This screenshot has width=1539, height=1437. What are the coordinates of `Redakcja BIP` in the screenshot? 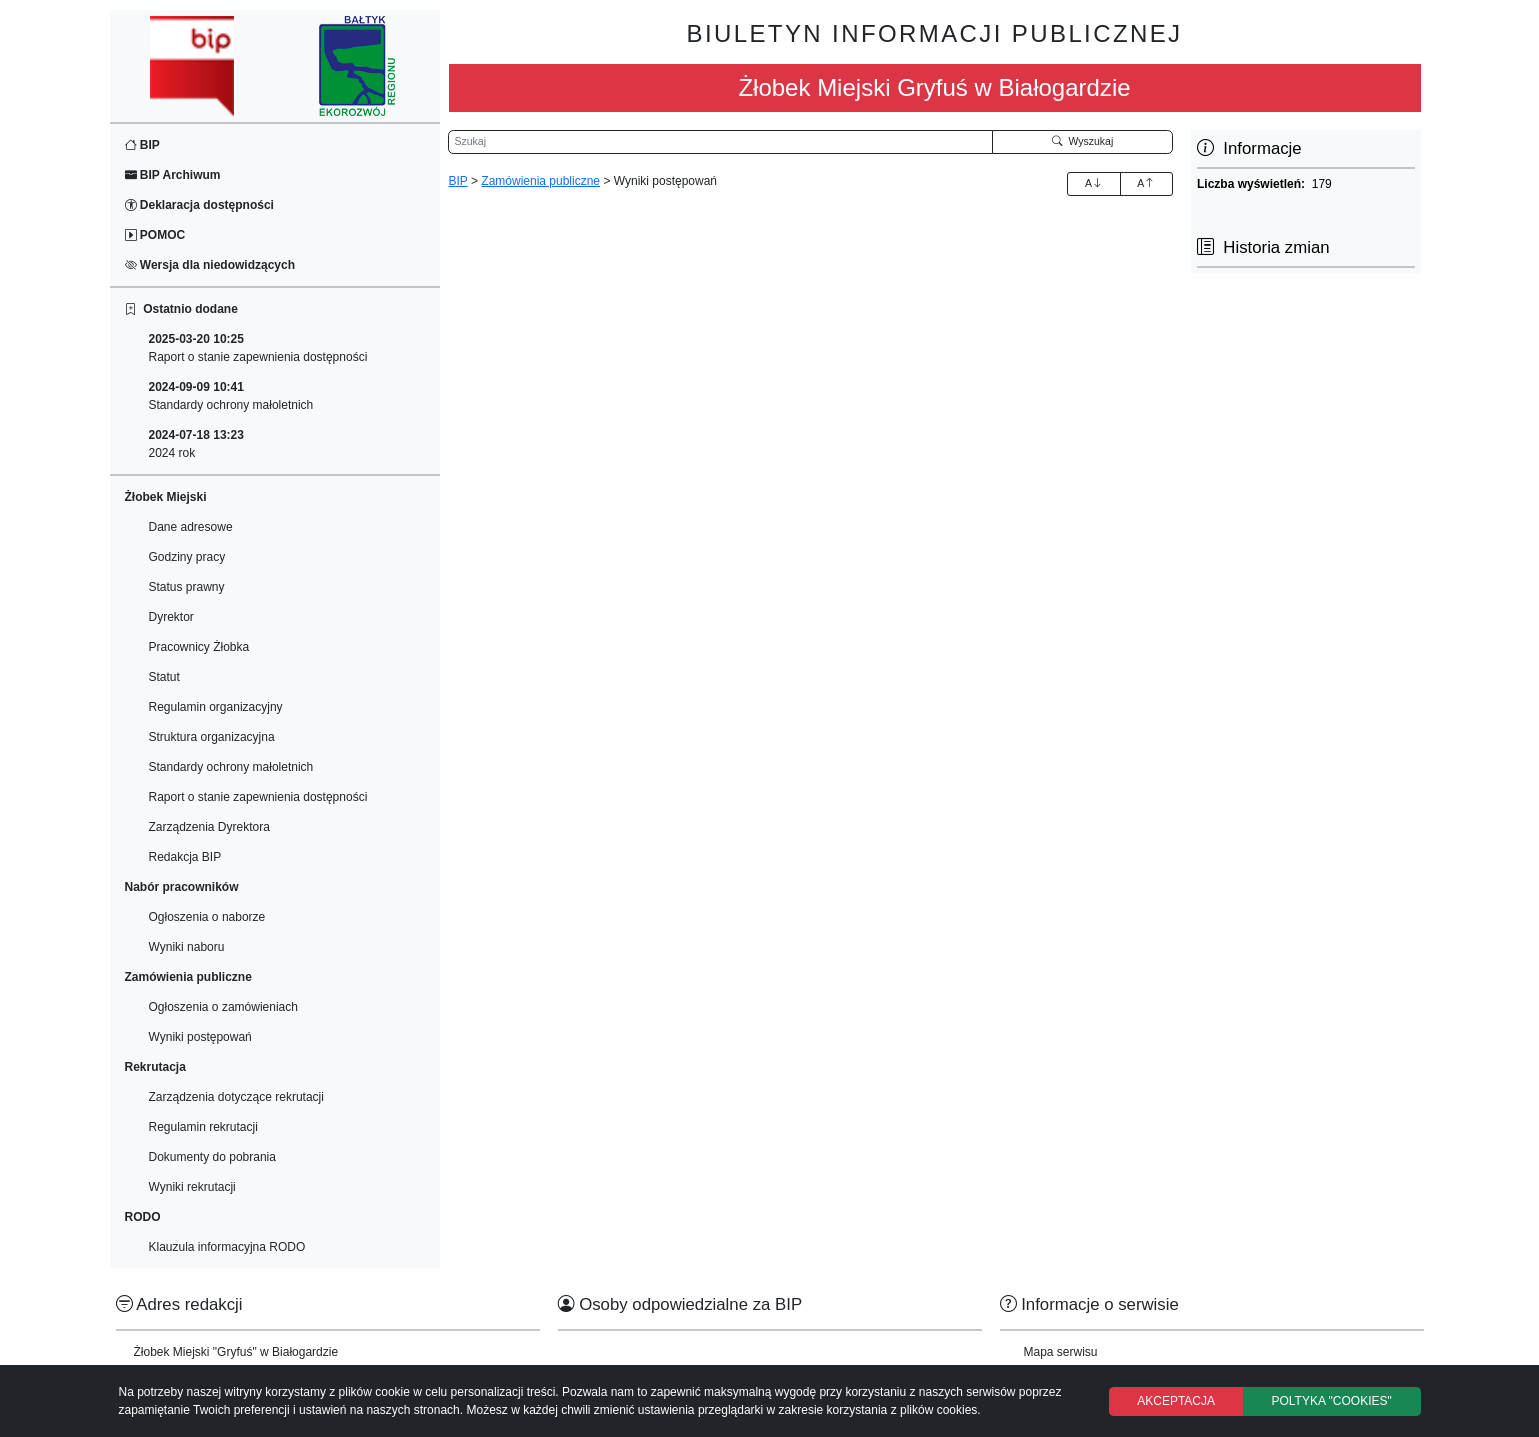 It's located at (185, 857).